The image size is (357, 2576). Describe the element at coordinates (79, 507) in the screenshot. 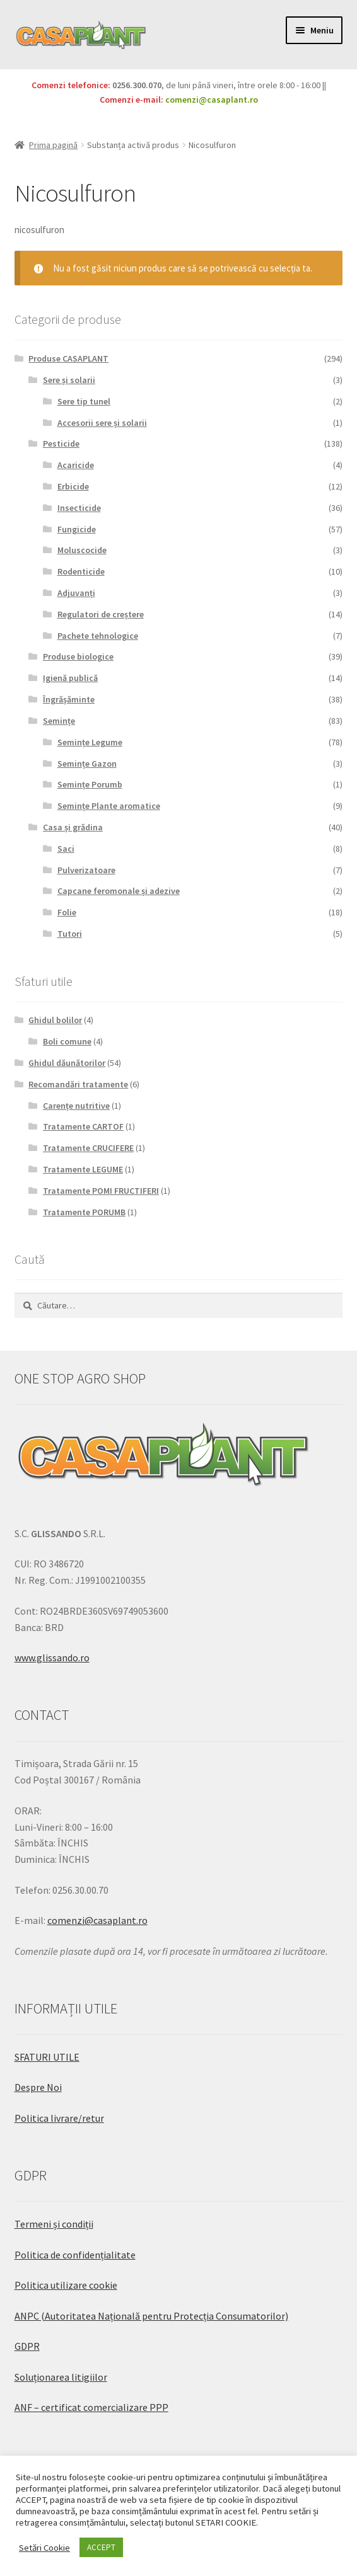

I see `Insecticide` at that location.